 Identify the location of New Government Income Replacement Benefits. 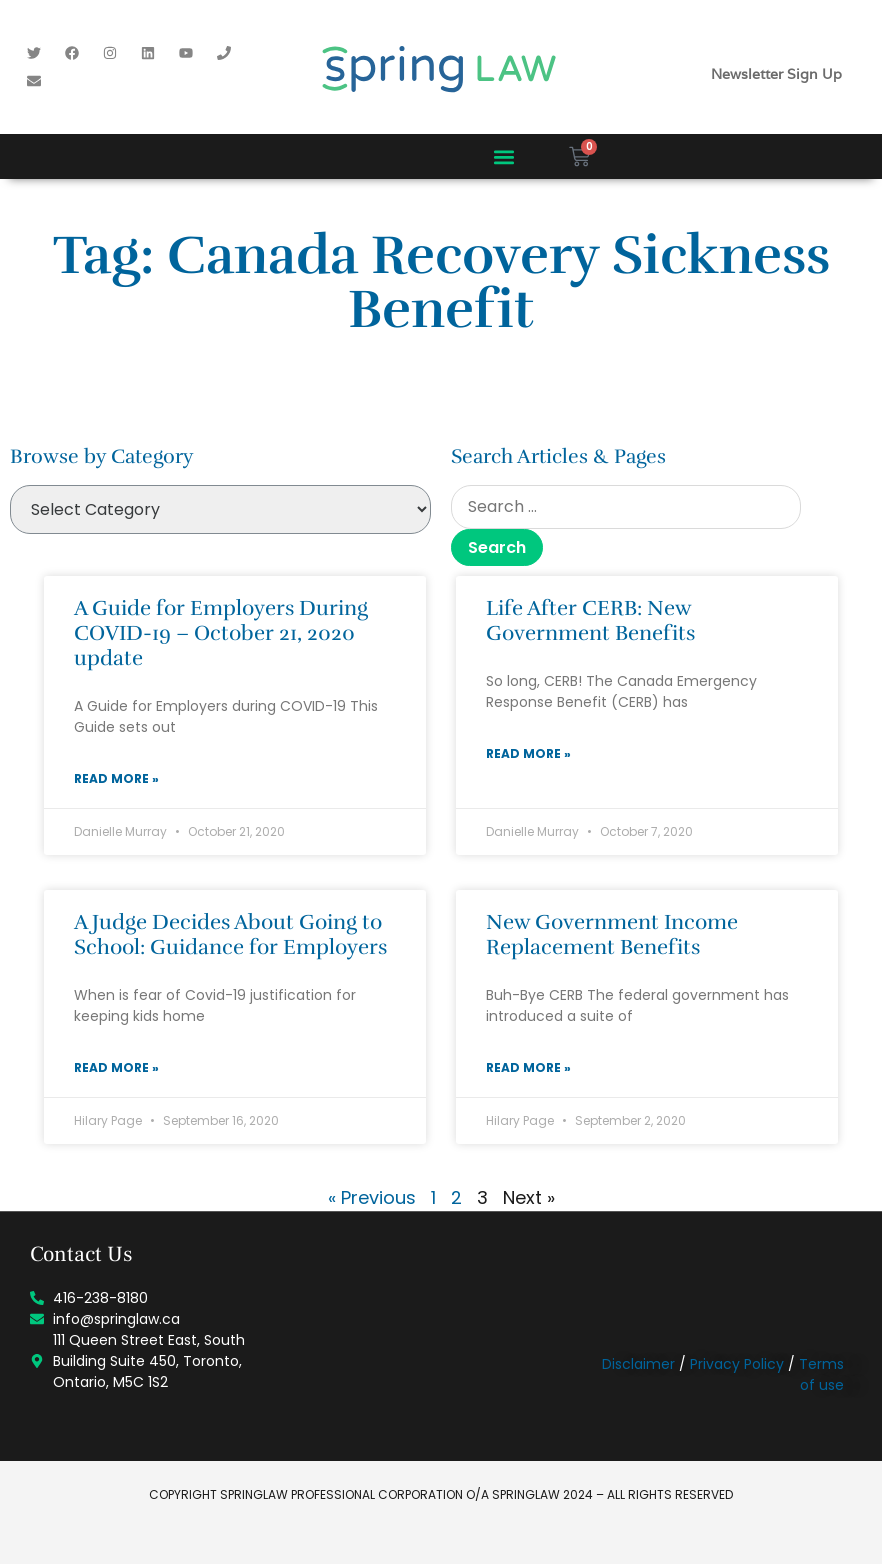
(612, 934).